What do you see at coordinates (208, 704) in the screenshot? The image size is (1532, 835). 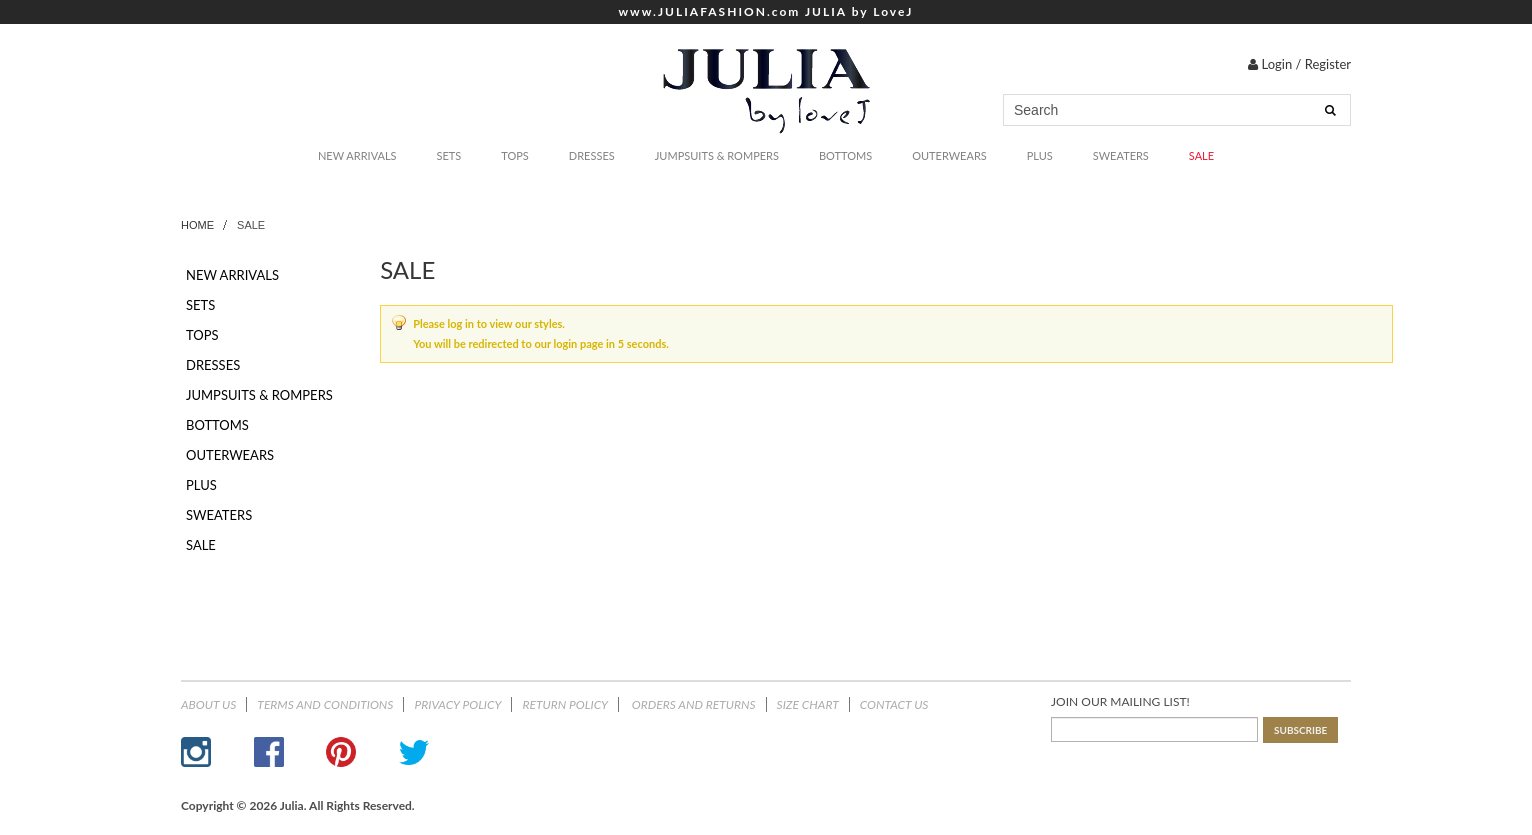 I see `About Us` at bounding box center [208, 704].